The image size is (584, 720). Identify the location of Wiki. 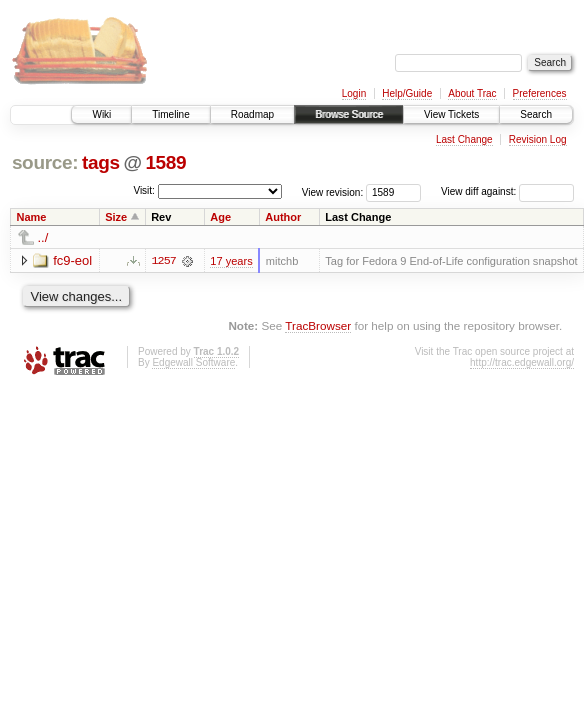
(101, 114).